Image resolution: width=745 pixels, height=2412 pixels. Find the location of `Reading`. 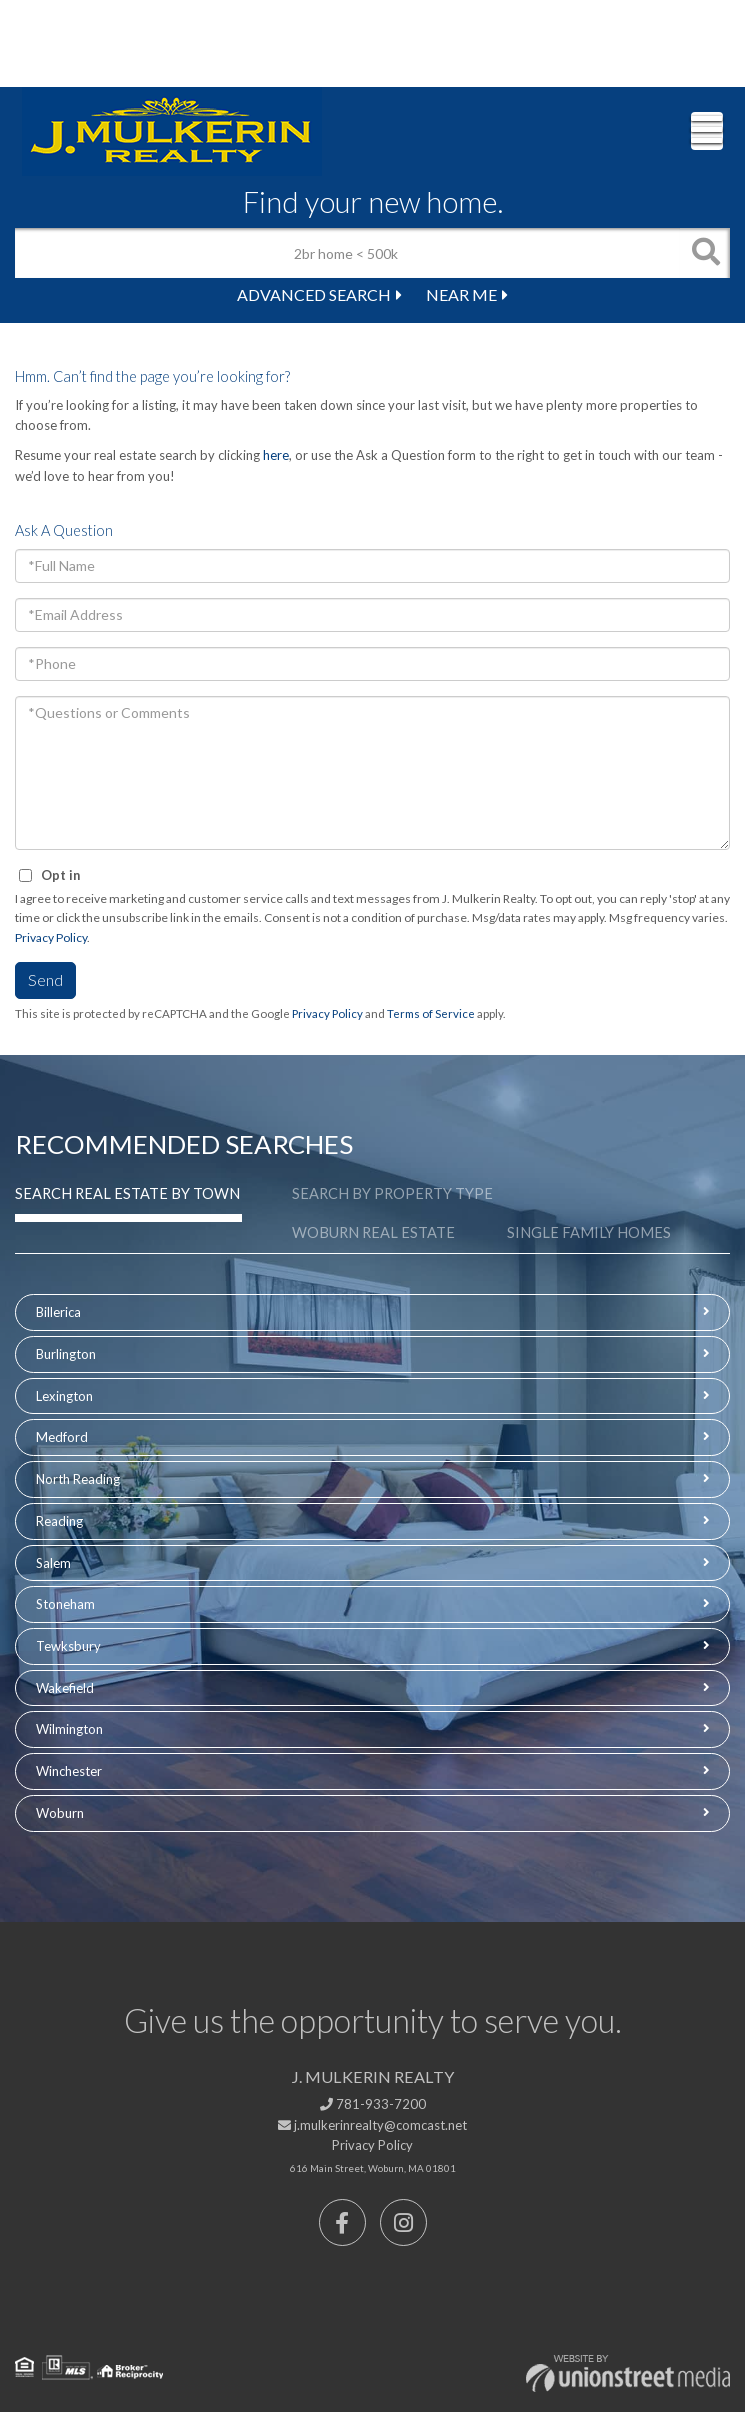

Reading is located at coordinates (59, 1521).